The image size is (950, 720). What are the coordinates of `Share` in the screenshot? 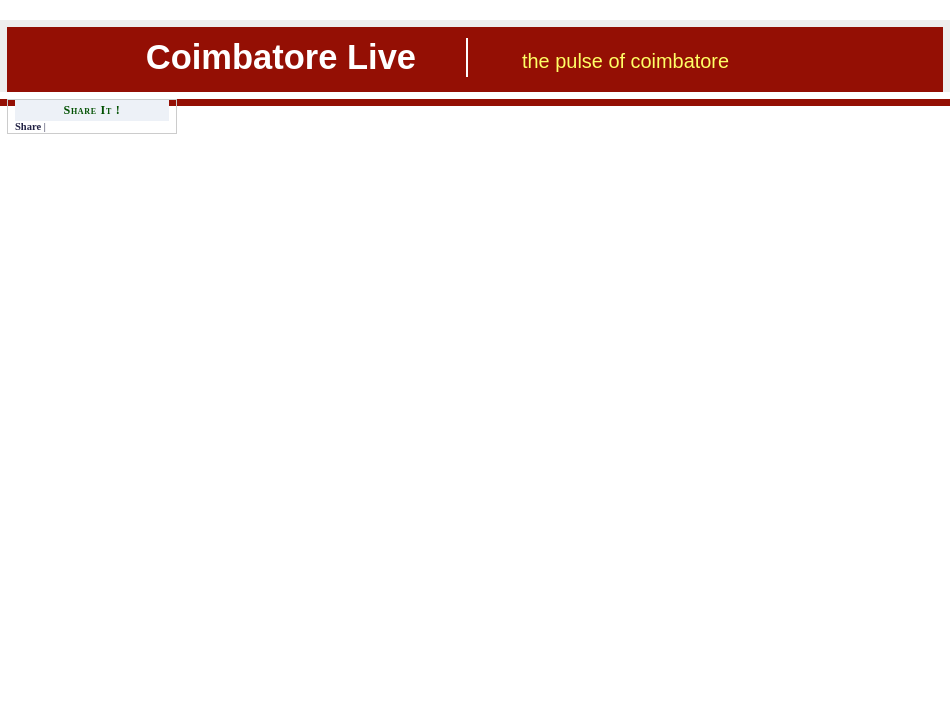 It's located at (28, 126).